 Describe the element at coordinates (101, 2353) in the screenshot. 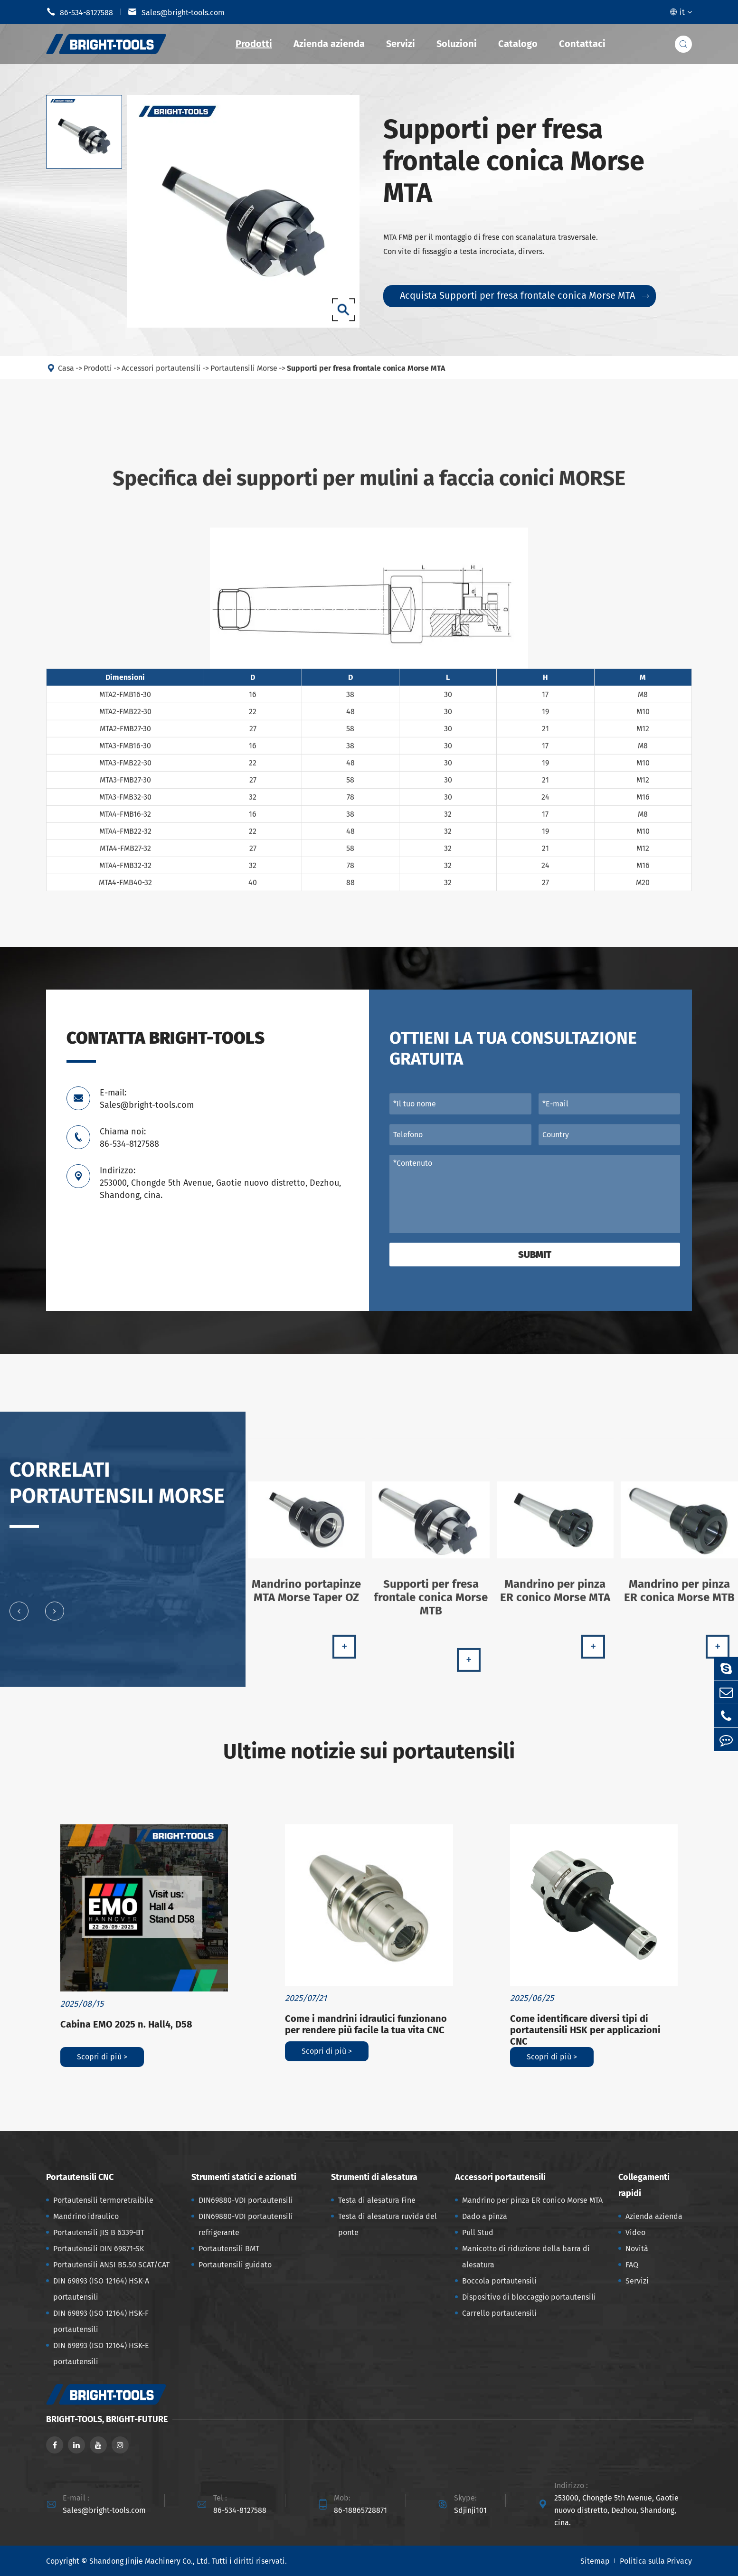

I see `DIN 69893 (ISO 12164) HSK-E portautensili` at that location.